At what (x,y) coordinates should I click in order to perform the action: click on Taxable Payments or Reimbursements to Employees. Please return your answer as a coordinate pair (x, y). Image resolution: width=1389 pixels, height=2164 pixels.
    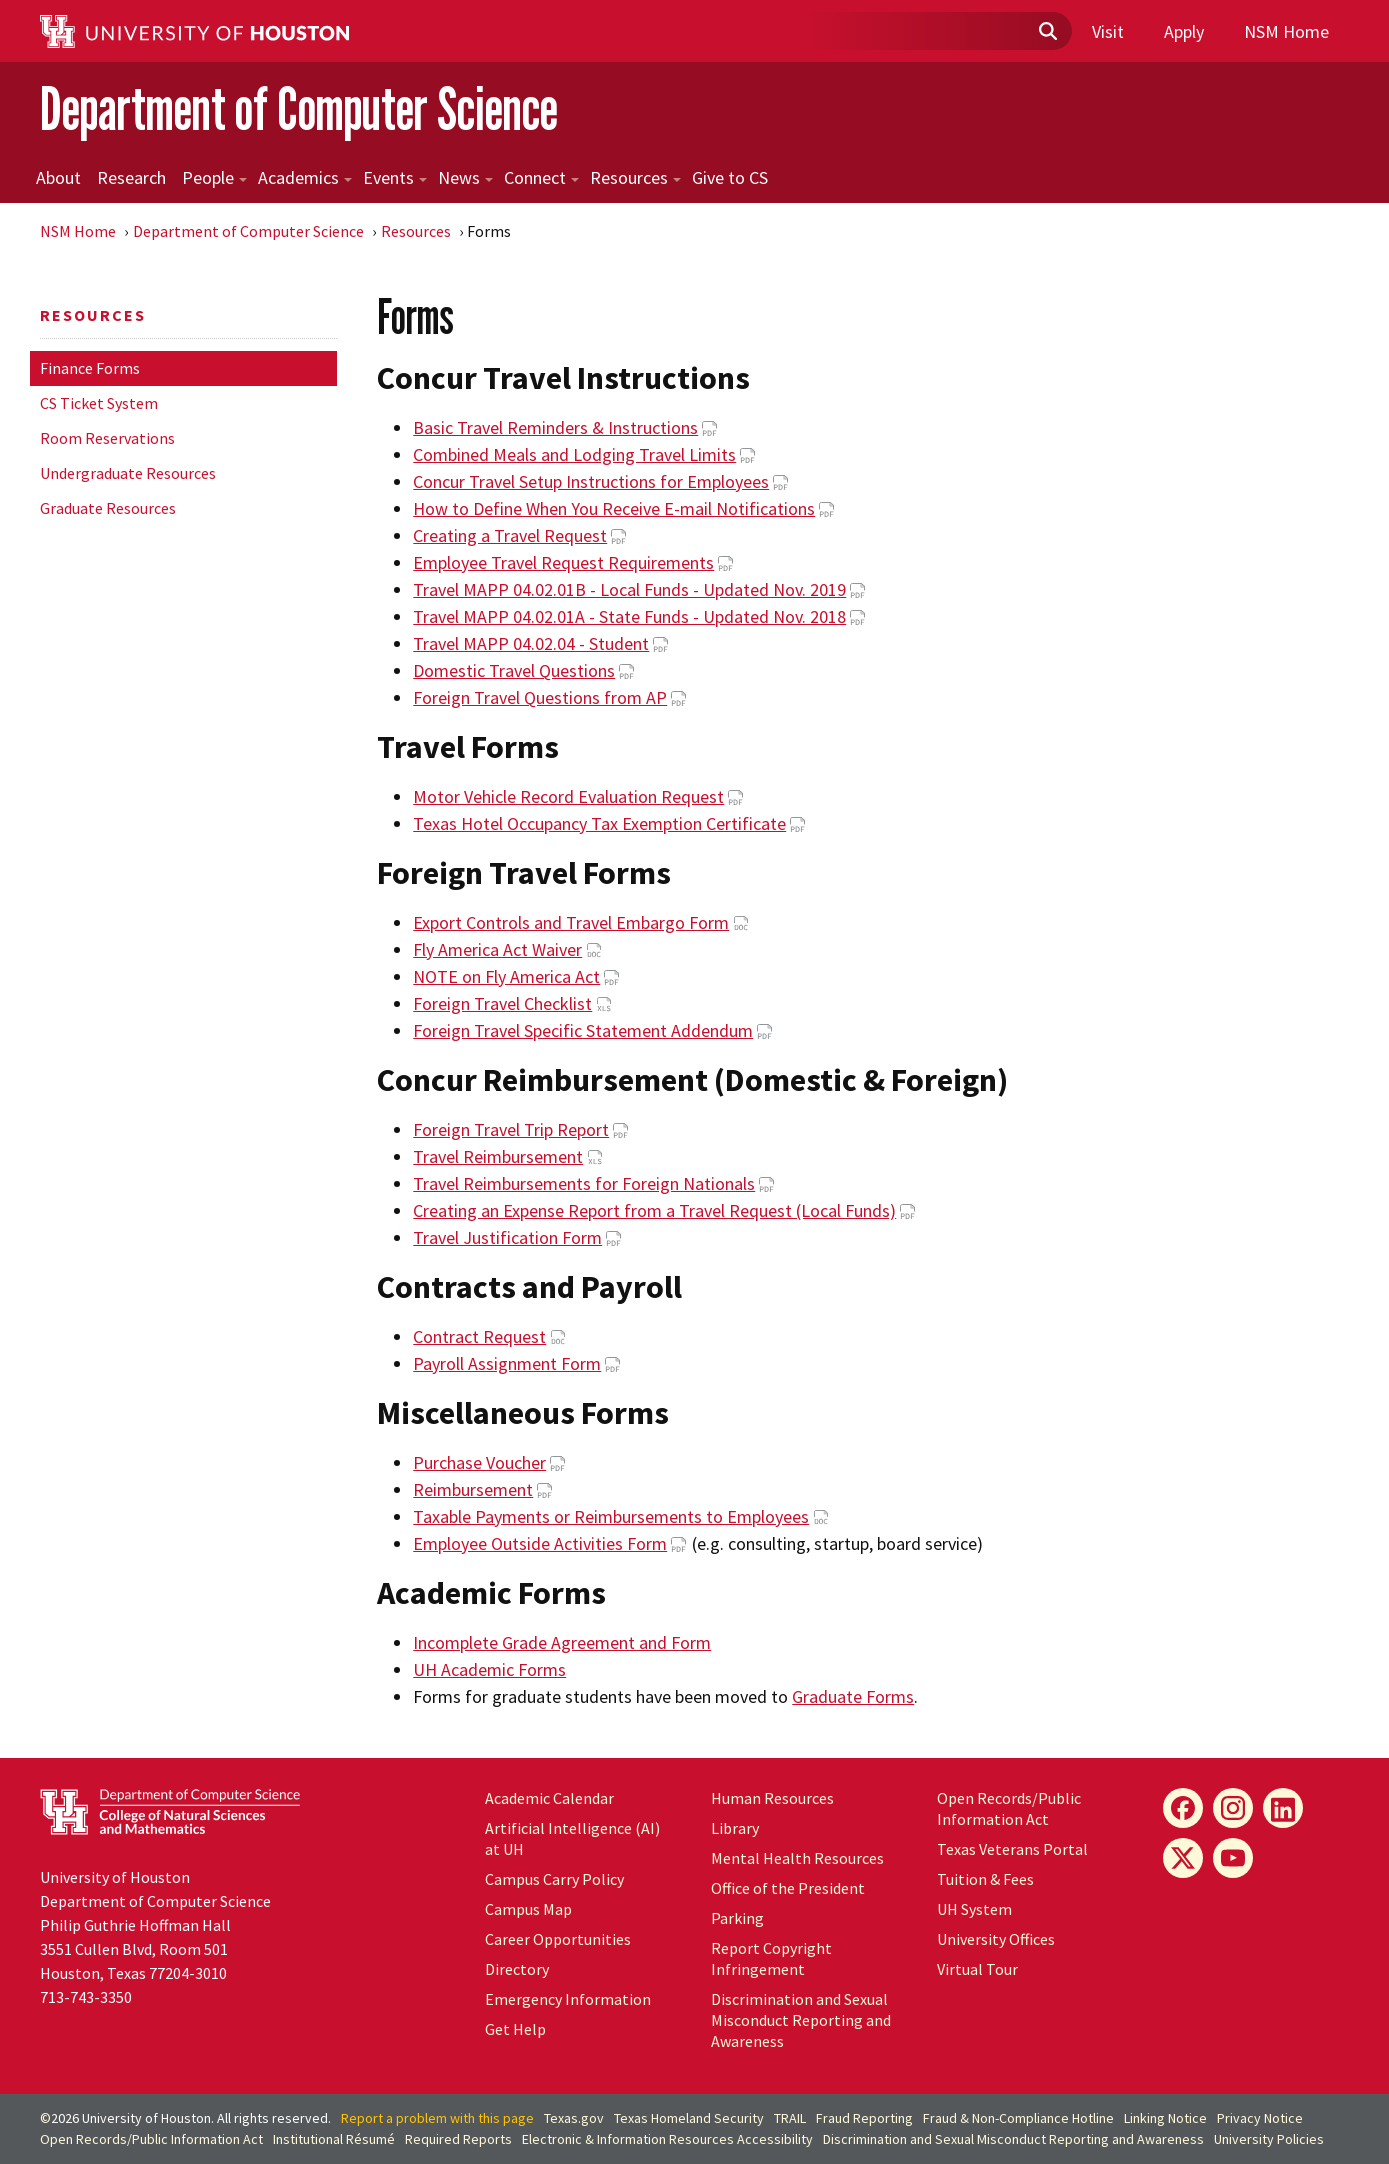
    Looking at the image, I should click on (611, 1516).